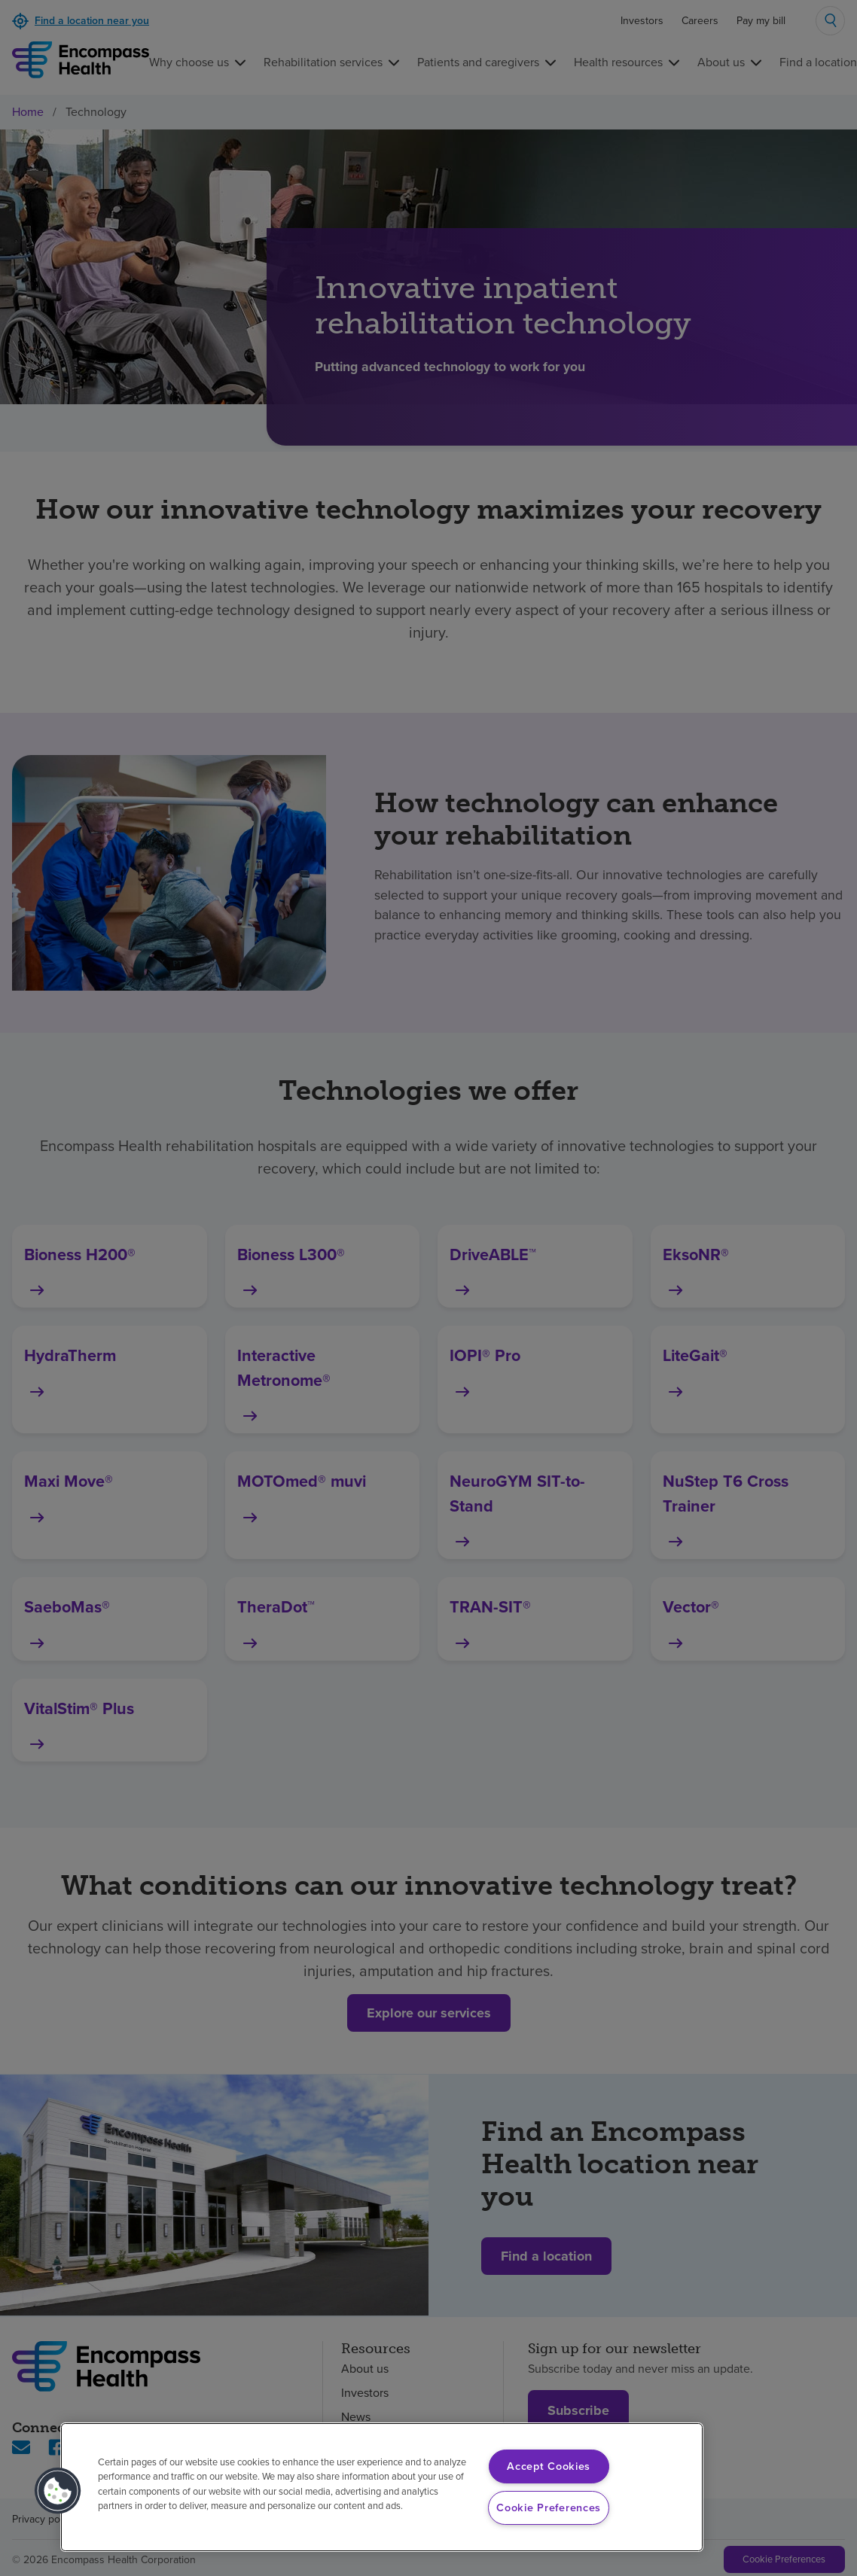 The width and height of the screenshot is (857, 2576). Describe the element at coordinates (548, 2466) in the screenshot. I see `Accept Cookies` at that location.